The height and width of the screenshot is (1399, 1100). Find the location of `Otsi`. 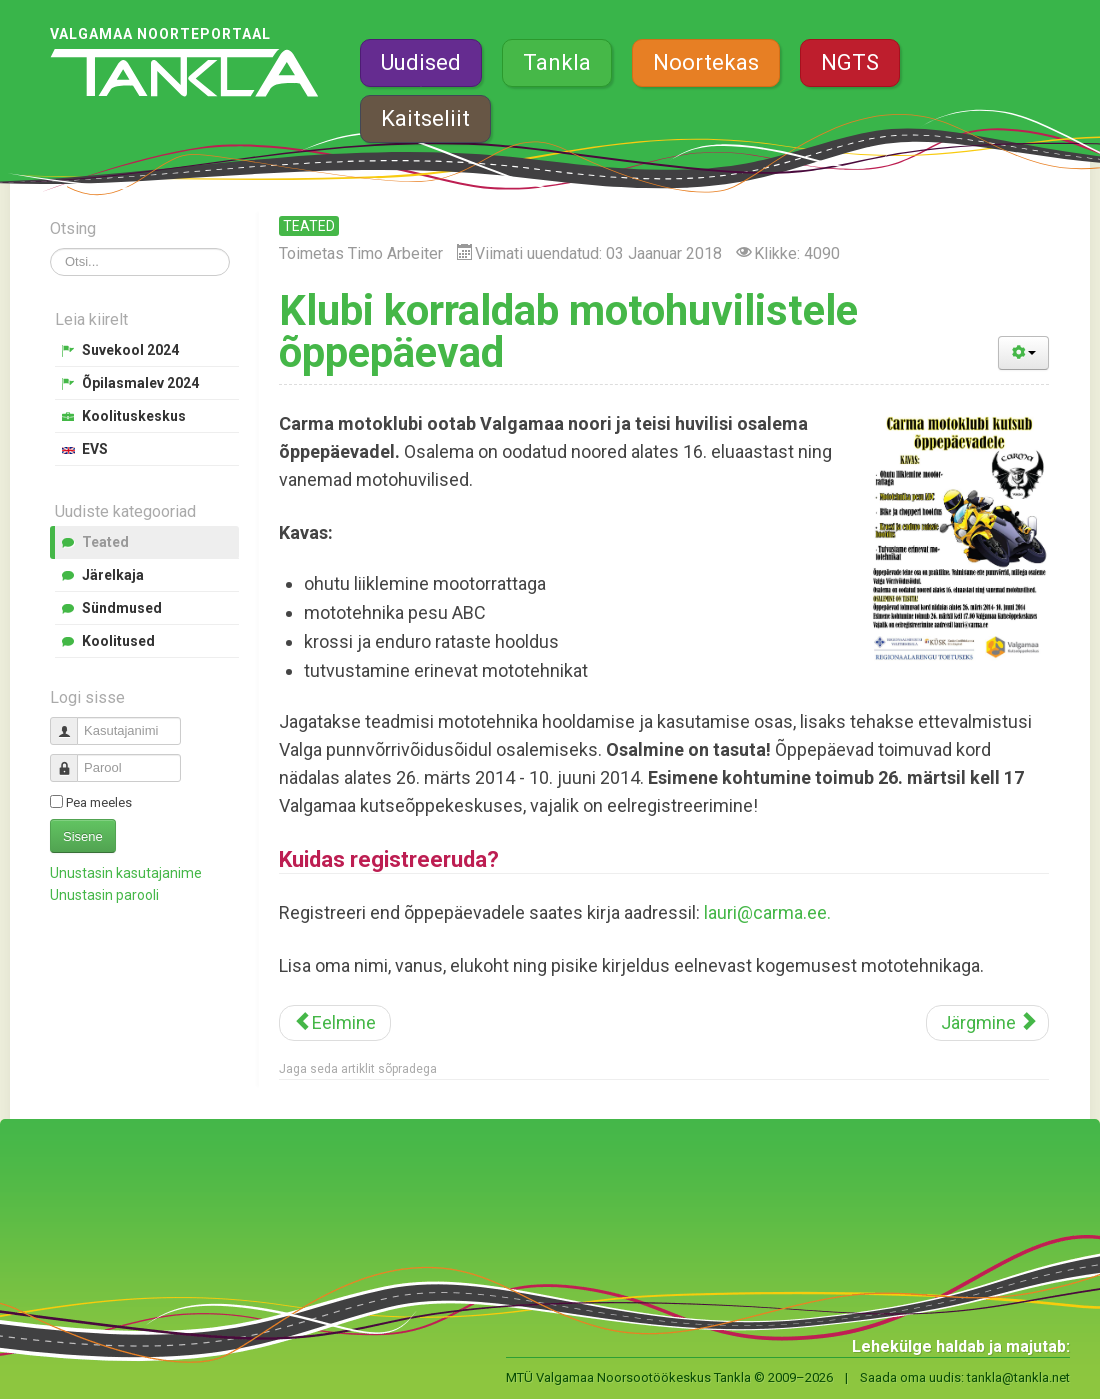

Otsi is located at coordinates (50, 248).